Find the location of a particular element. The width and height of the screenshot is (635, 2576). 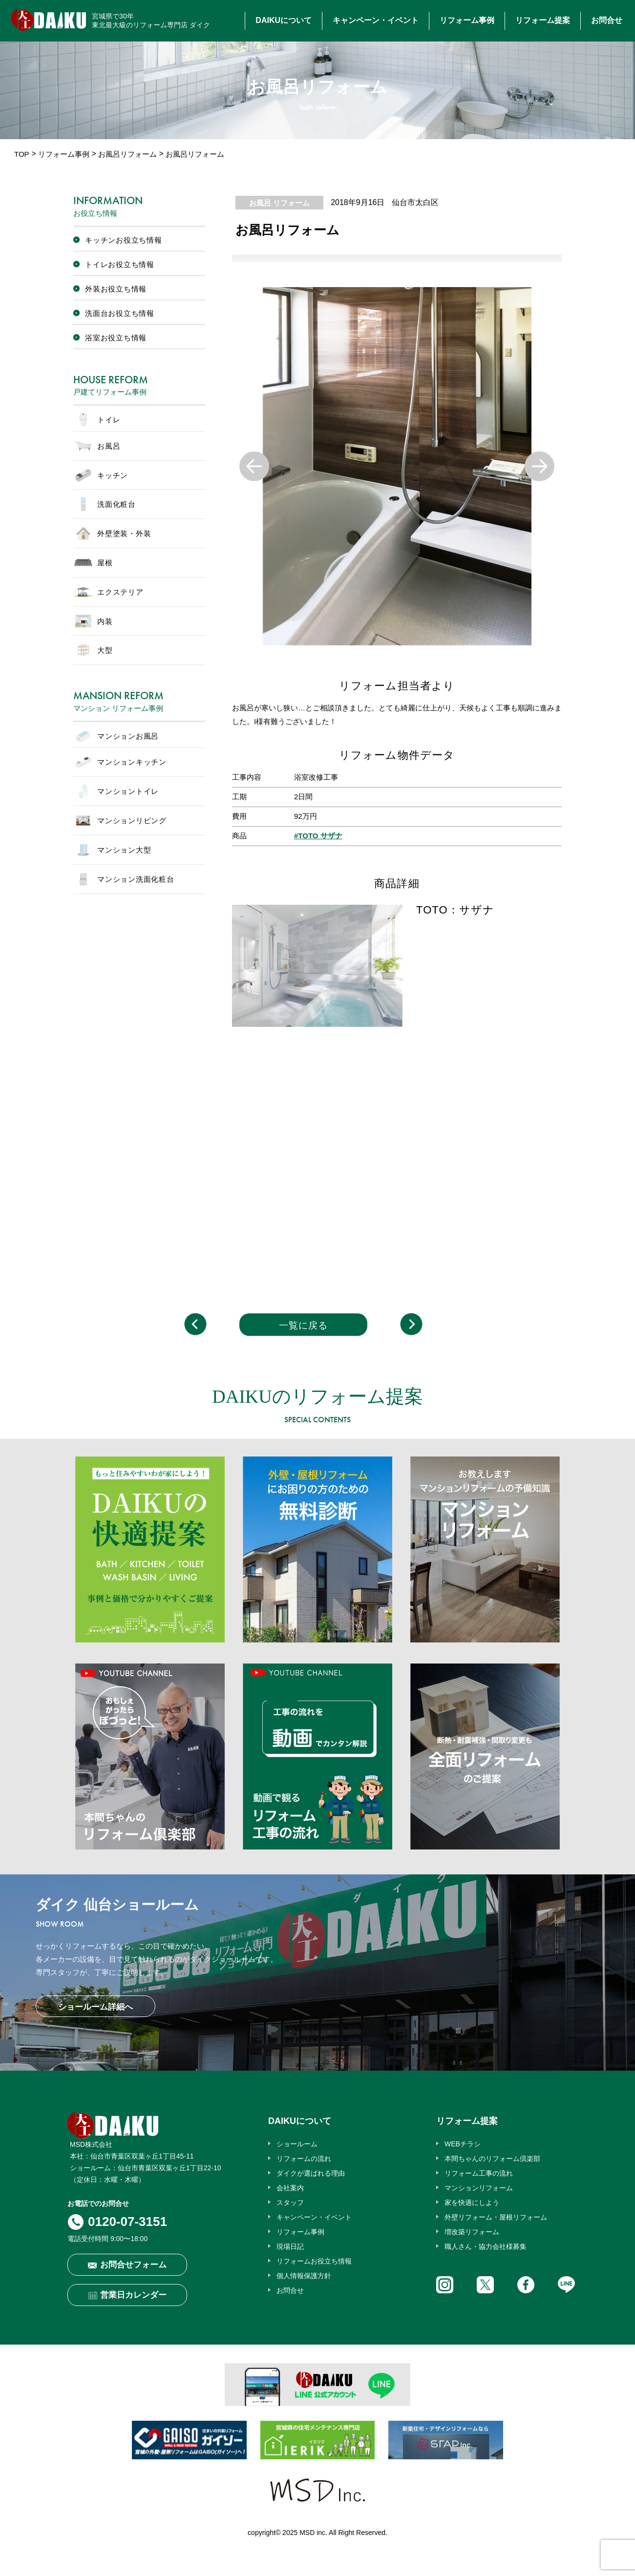

お問合せ is located at coordinates (606, 20).